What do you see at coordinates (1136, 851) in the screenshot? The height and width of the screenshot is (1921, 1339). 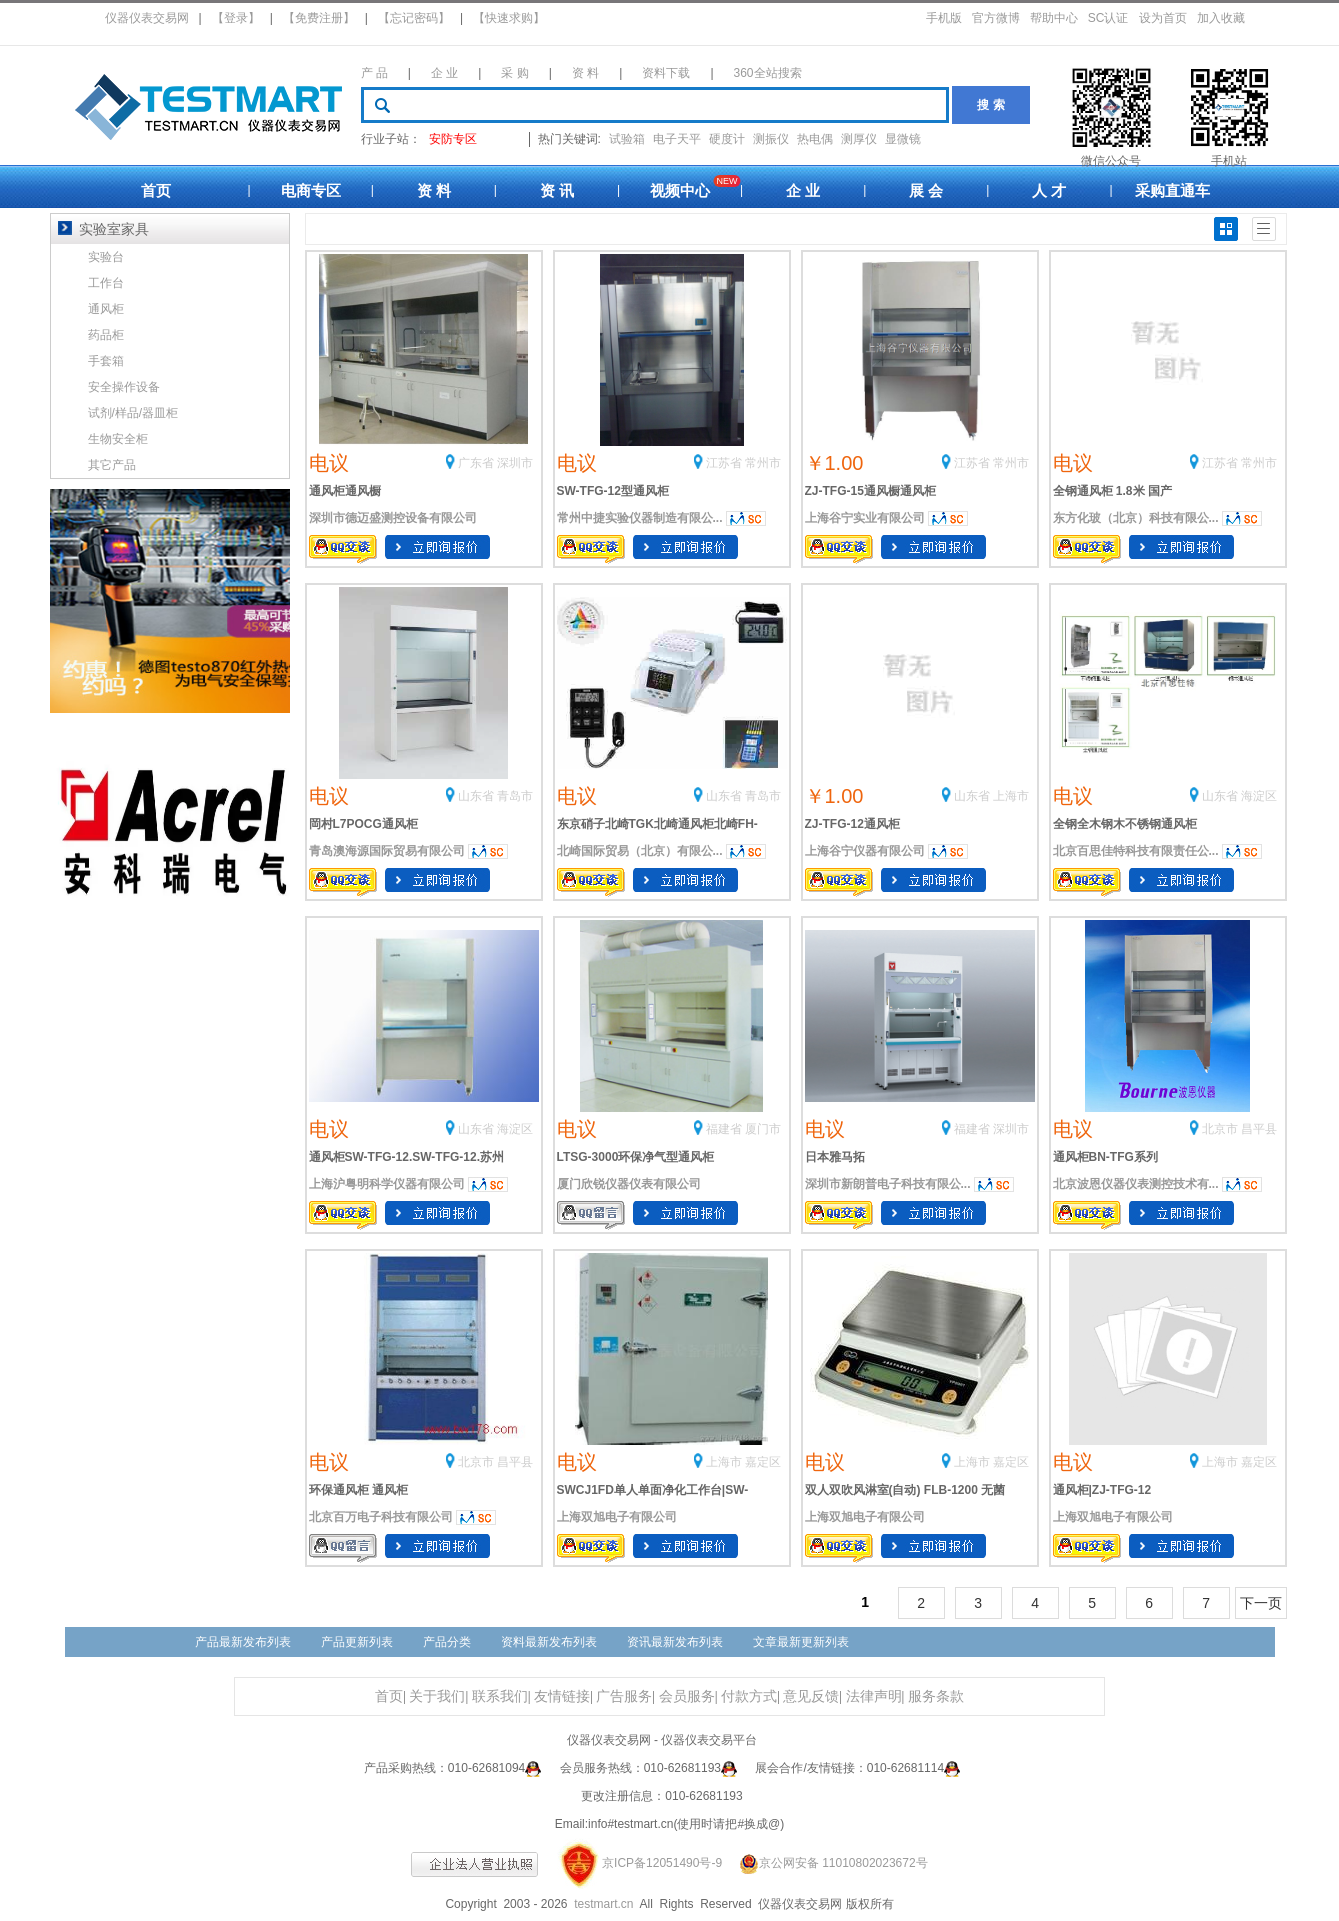 I see `北京百思佳特科技有限责任公...` at bounding box center [1136, 851].